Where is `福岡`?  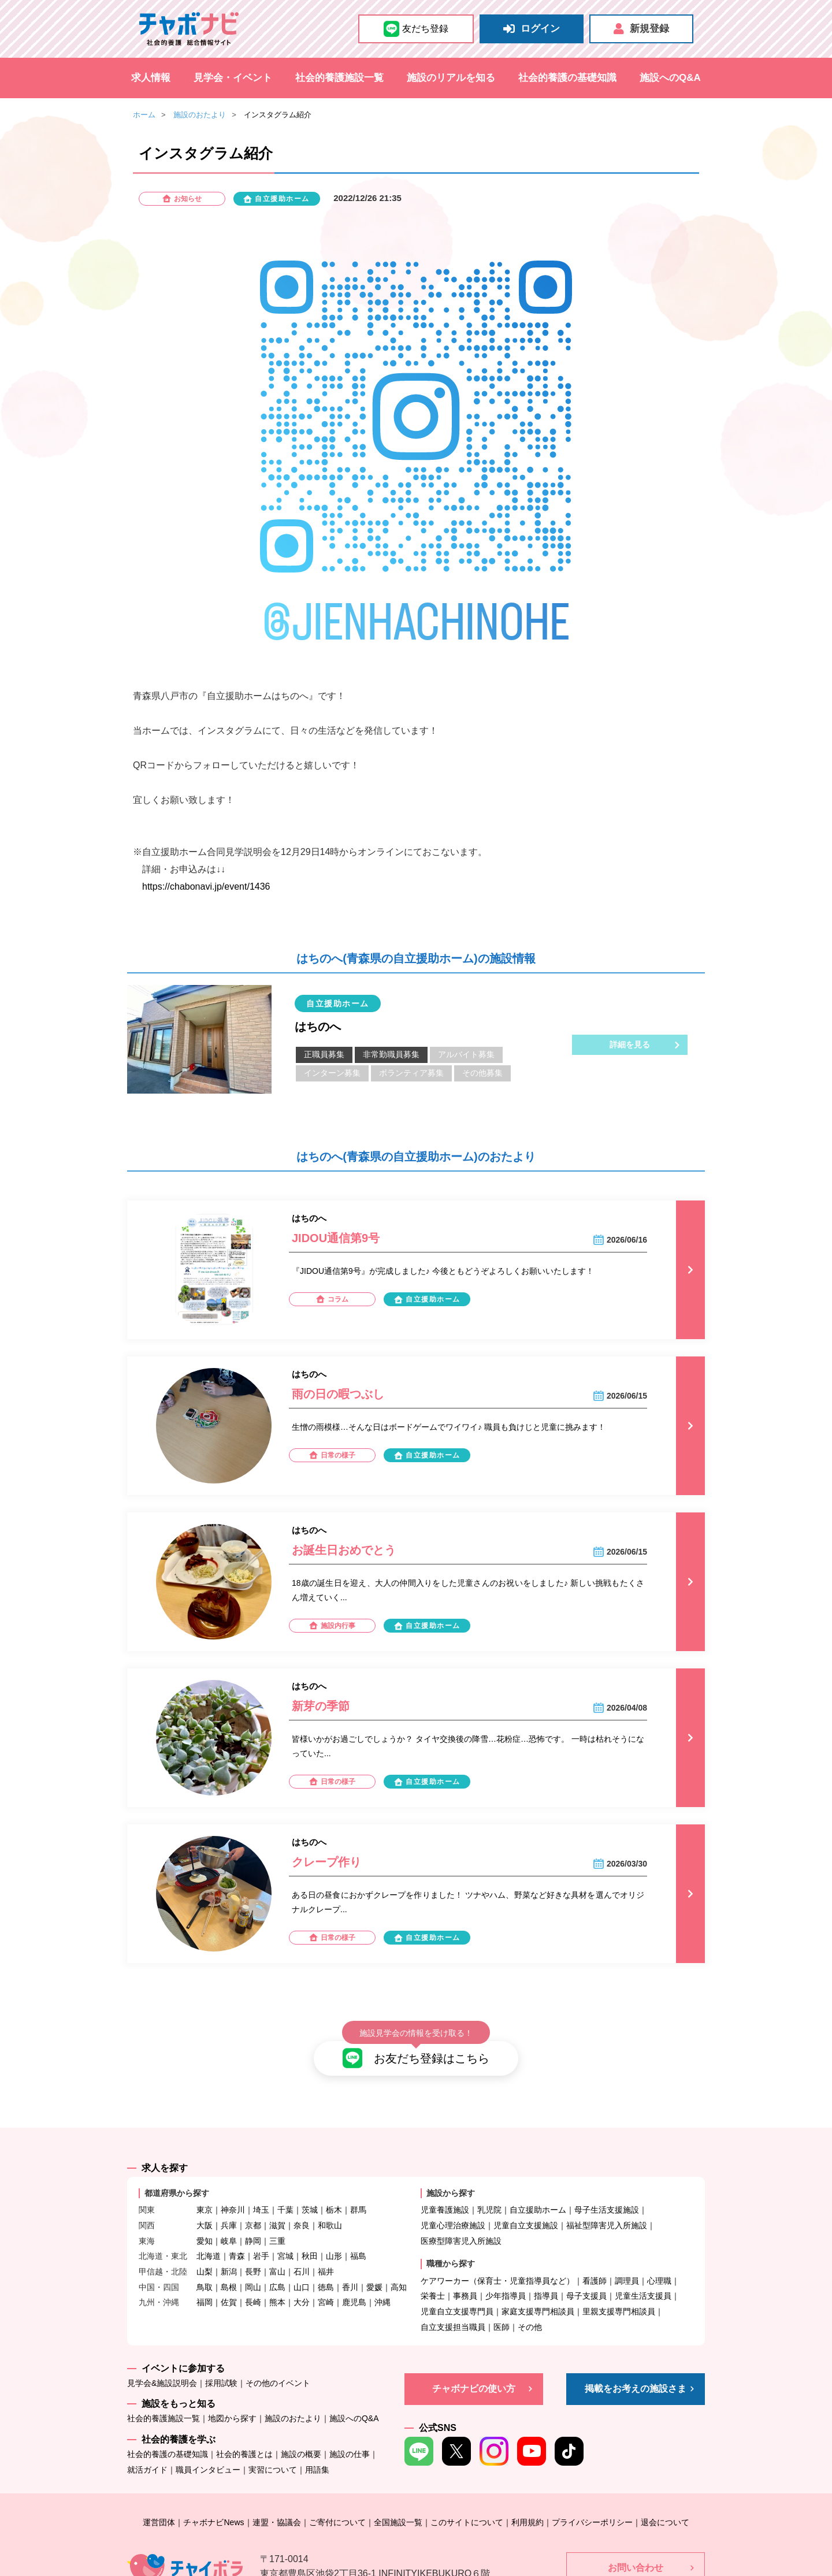
福岡 is located at coordinates (204, 2302).